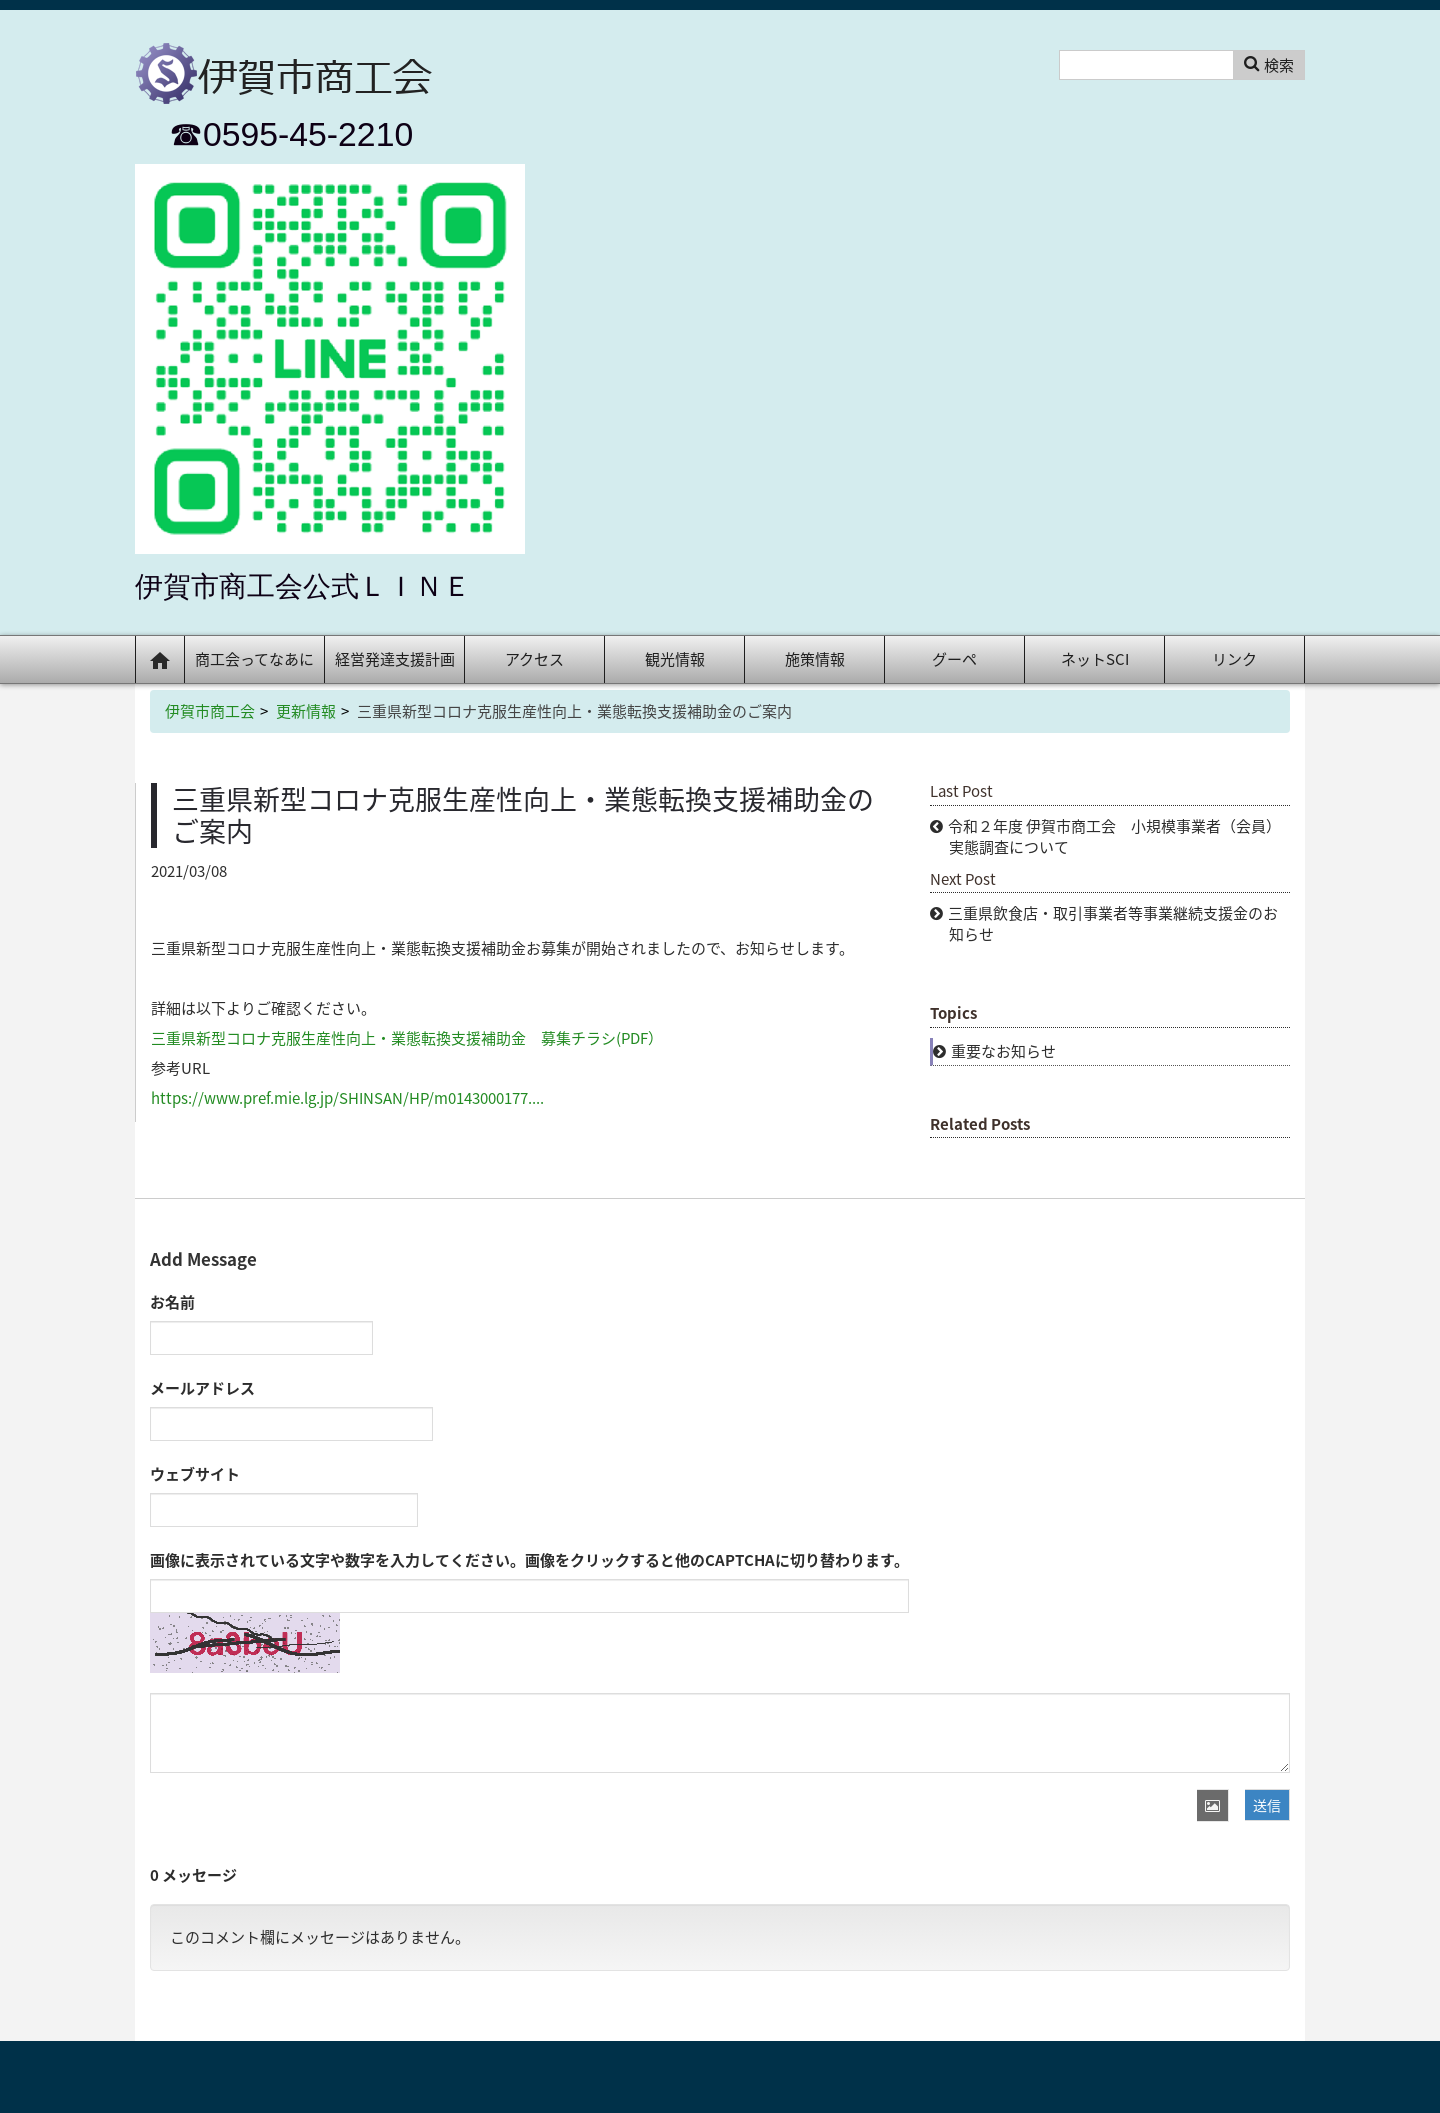 This screenshot has height=2113, width=1440. What do you see at coordinates (407, 1038) in the screenshot?
I see `三重県新型コロナ克服生産性向上・業態転換支援補助金 募集チラシ(PDF）` at bounding box center [407, 1038].